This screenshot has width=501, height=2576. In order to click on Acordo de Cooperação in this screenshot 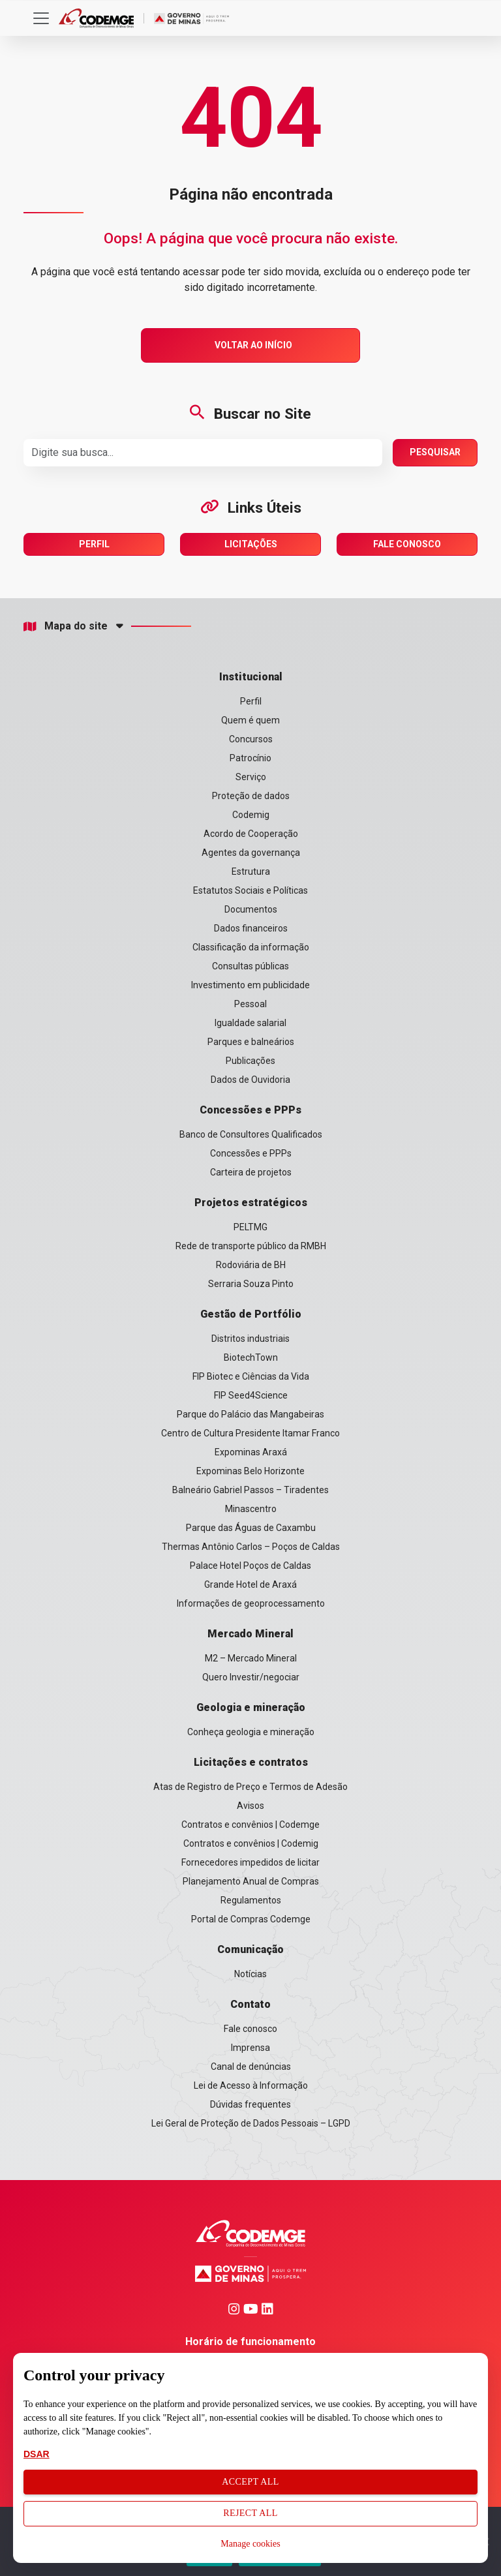, I will do `click(251, 833)`.